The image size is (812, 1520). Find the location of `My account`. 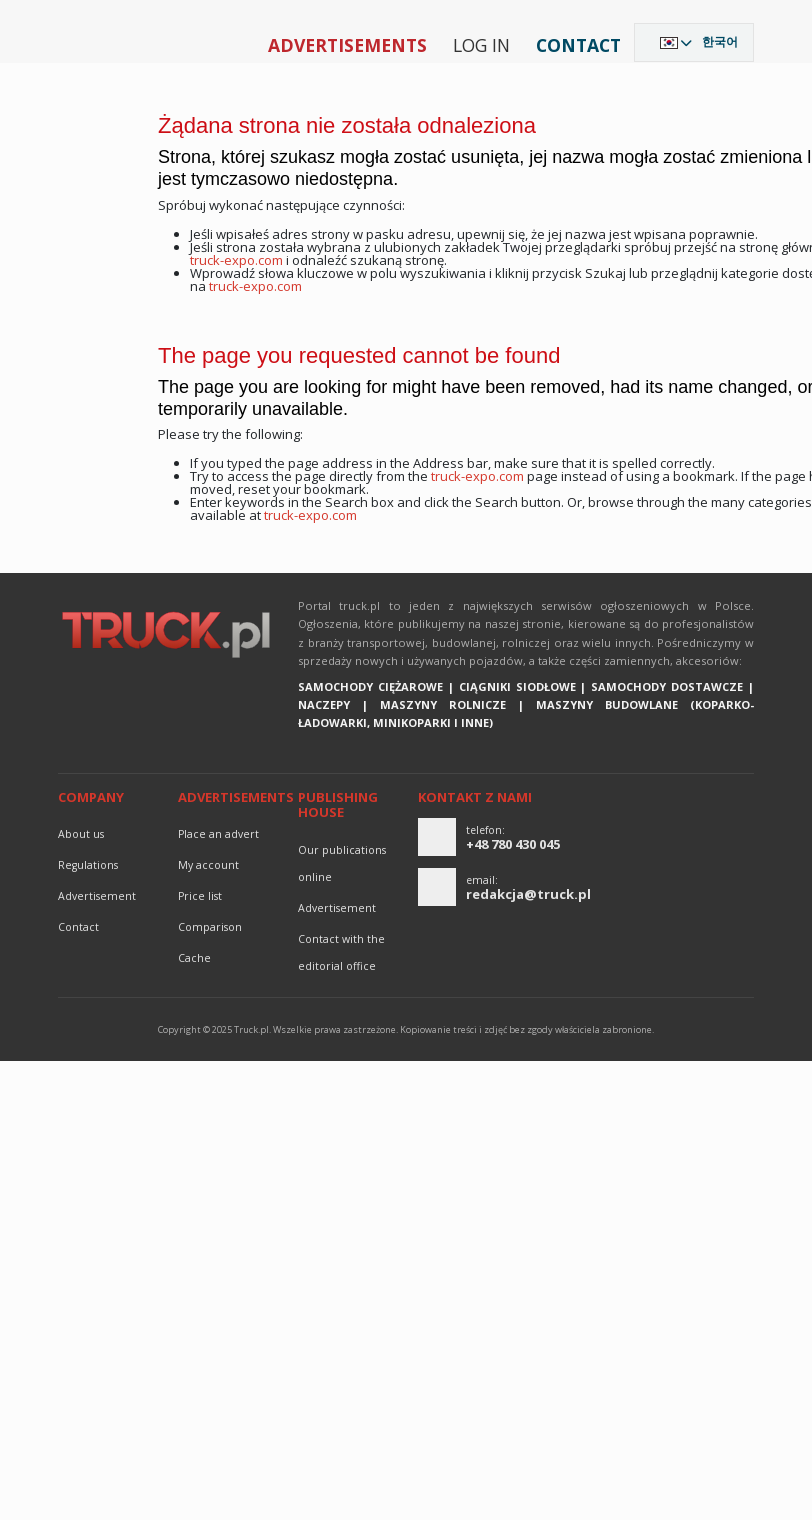

My account is located at coordinates (208, 865).